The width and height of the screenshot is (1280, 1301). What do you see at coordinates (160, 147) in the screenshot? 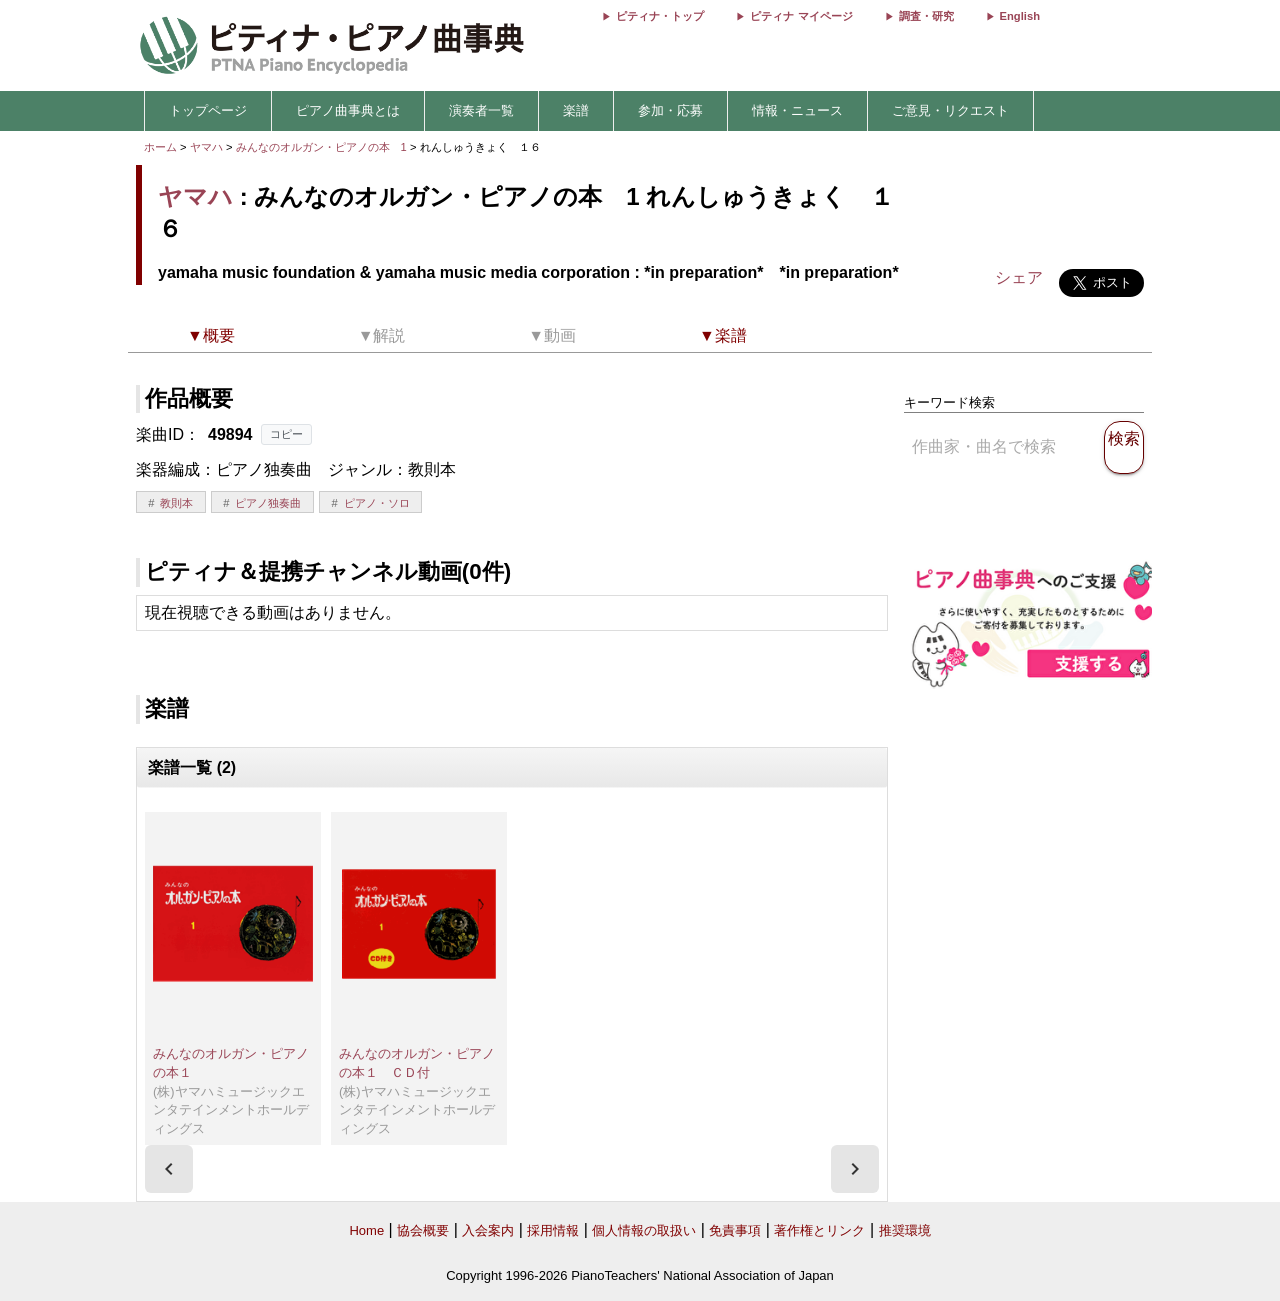
I see `ホーム` at bounding box center [160, 147].